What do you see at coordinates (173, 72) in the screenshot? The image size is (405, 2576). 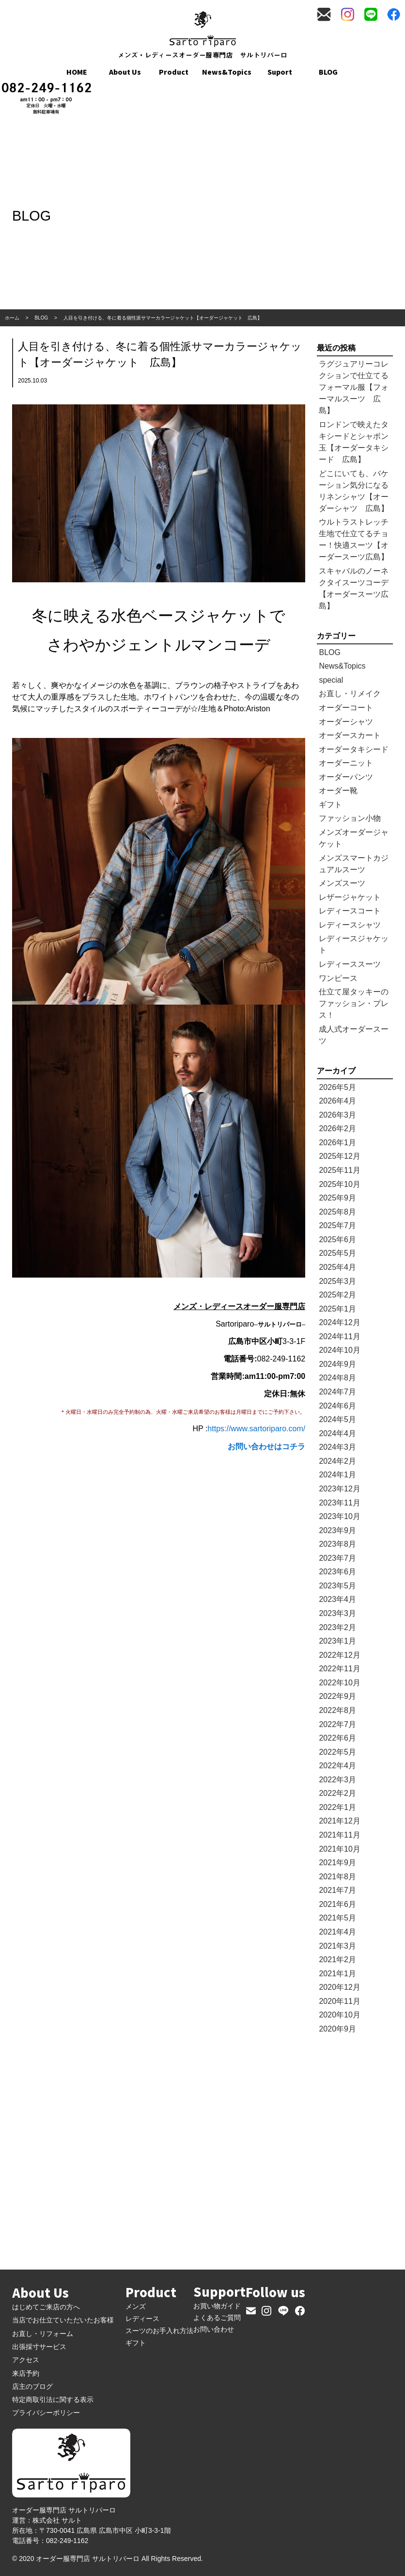 I see `Product` at bounding box center [173, 72].